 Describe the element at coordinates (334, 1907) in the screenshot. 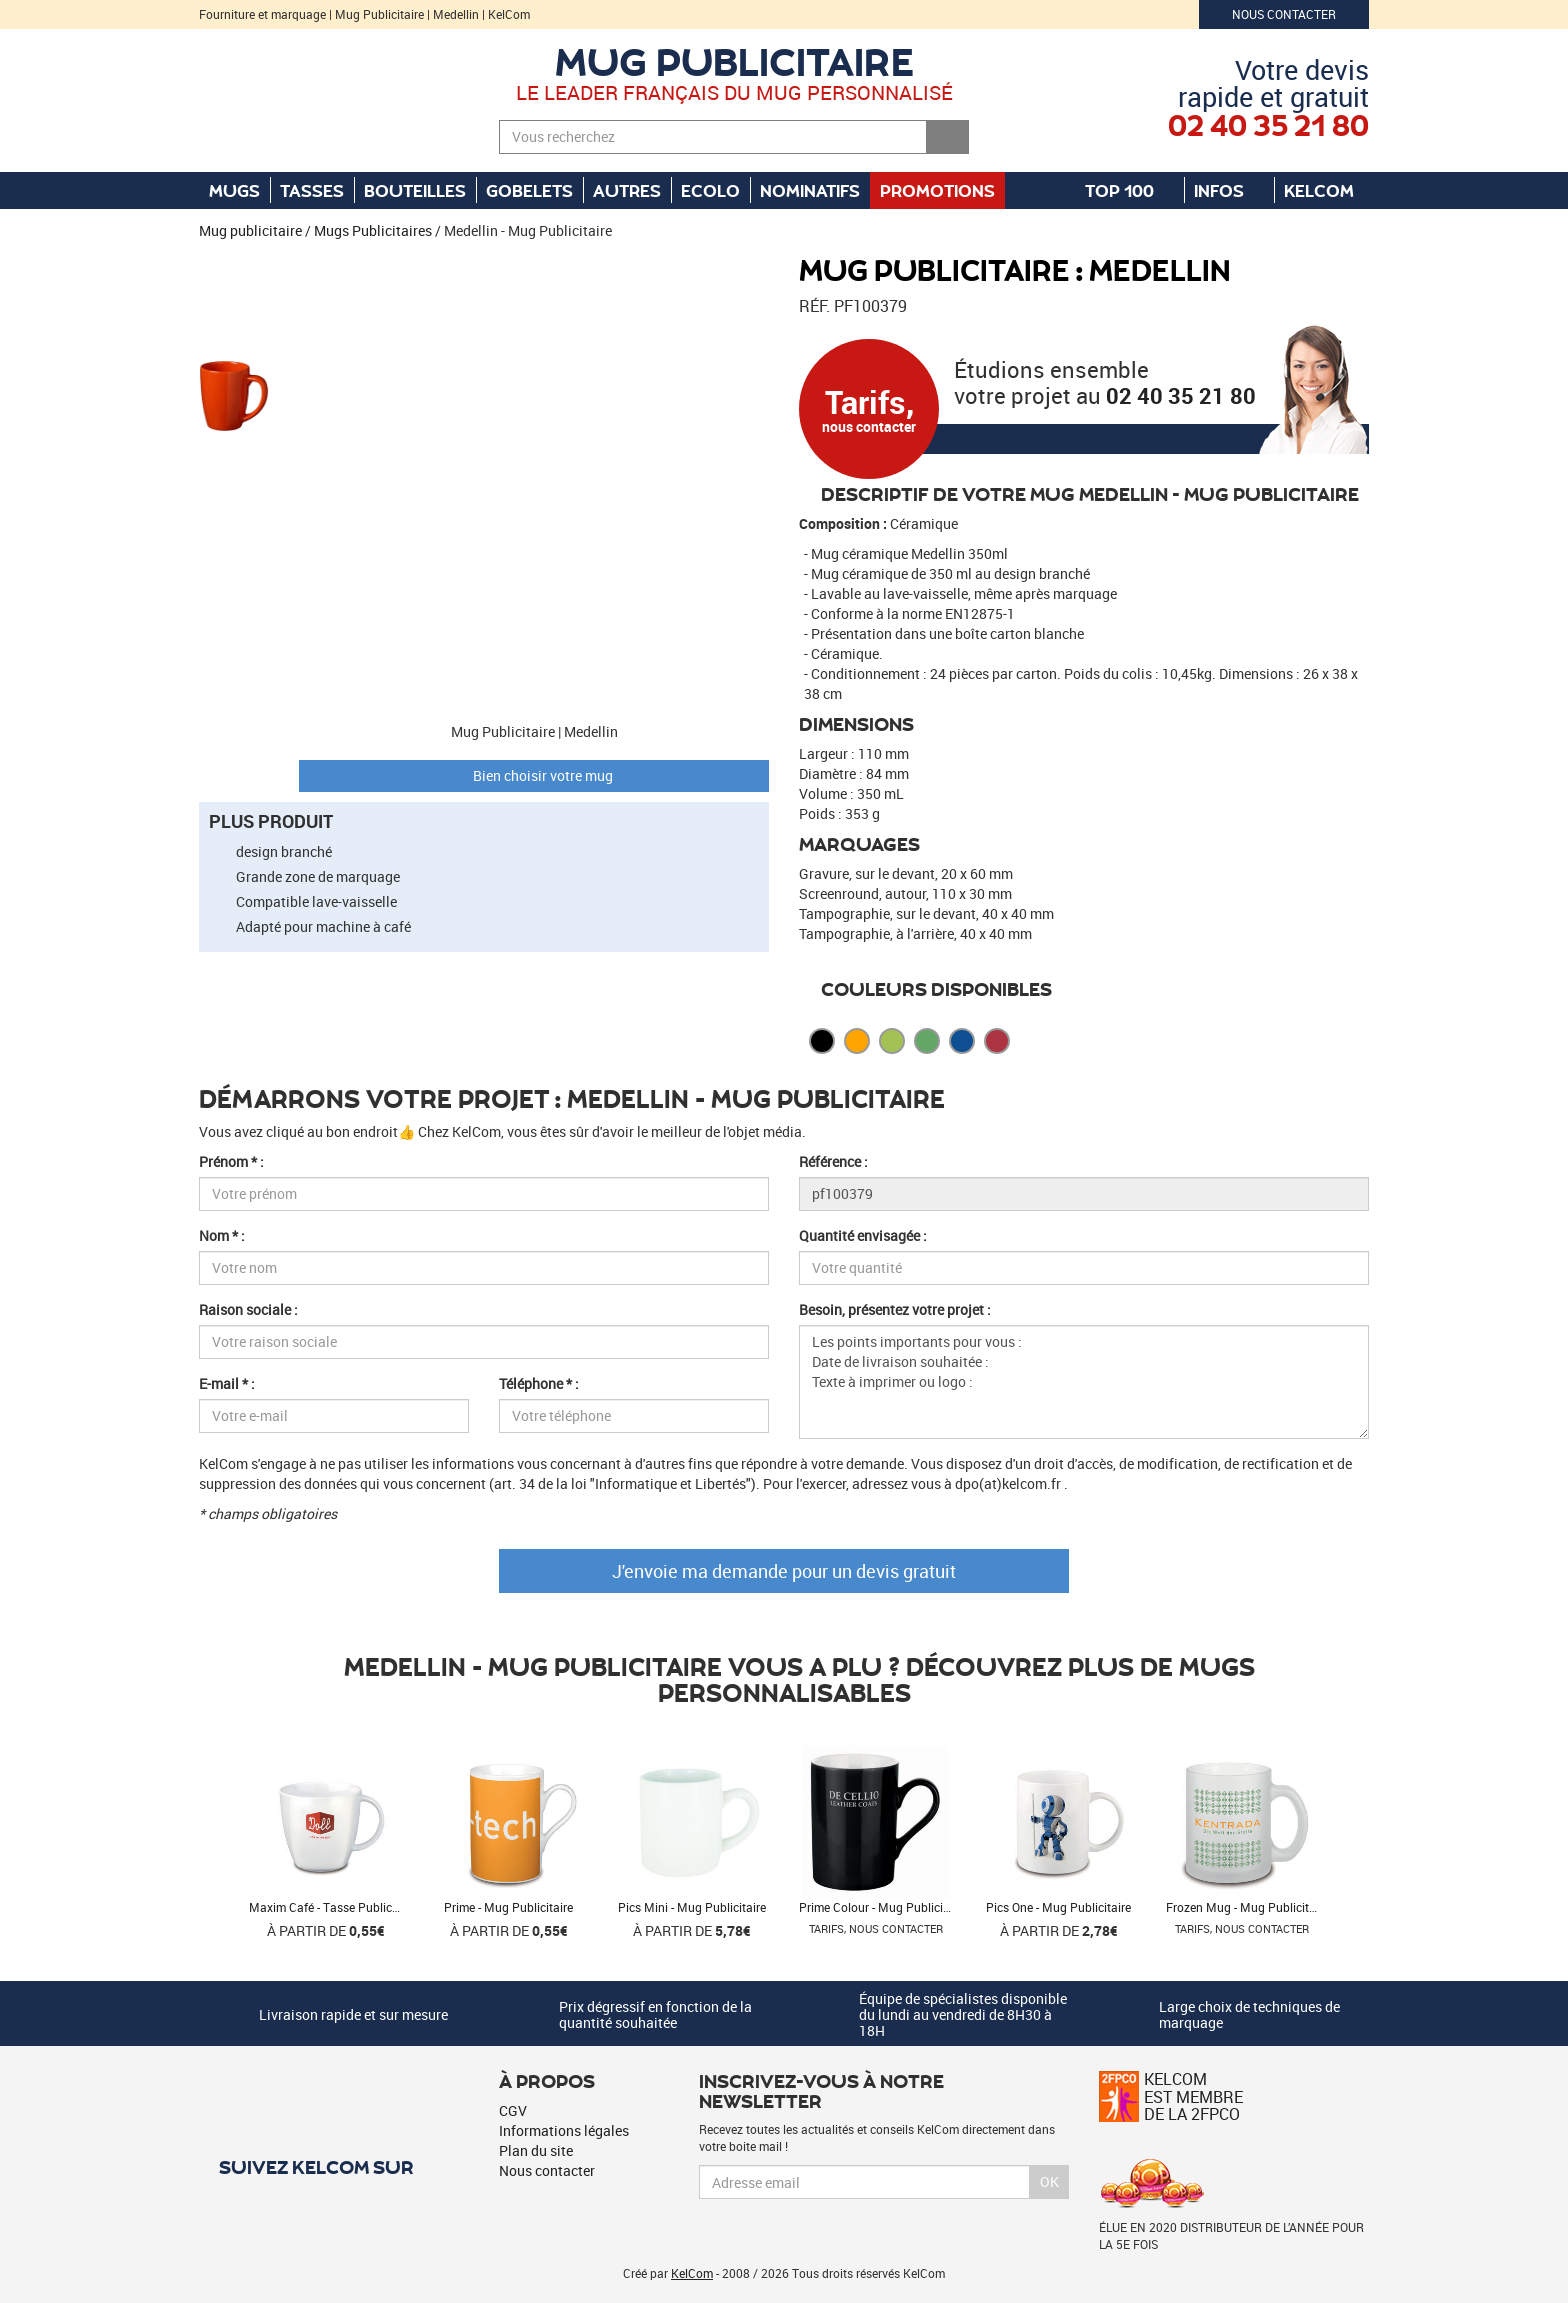

I see `Maxim Café - Tasse Publicitaire` at that location.